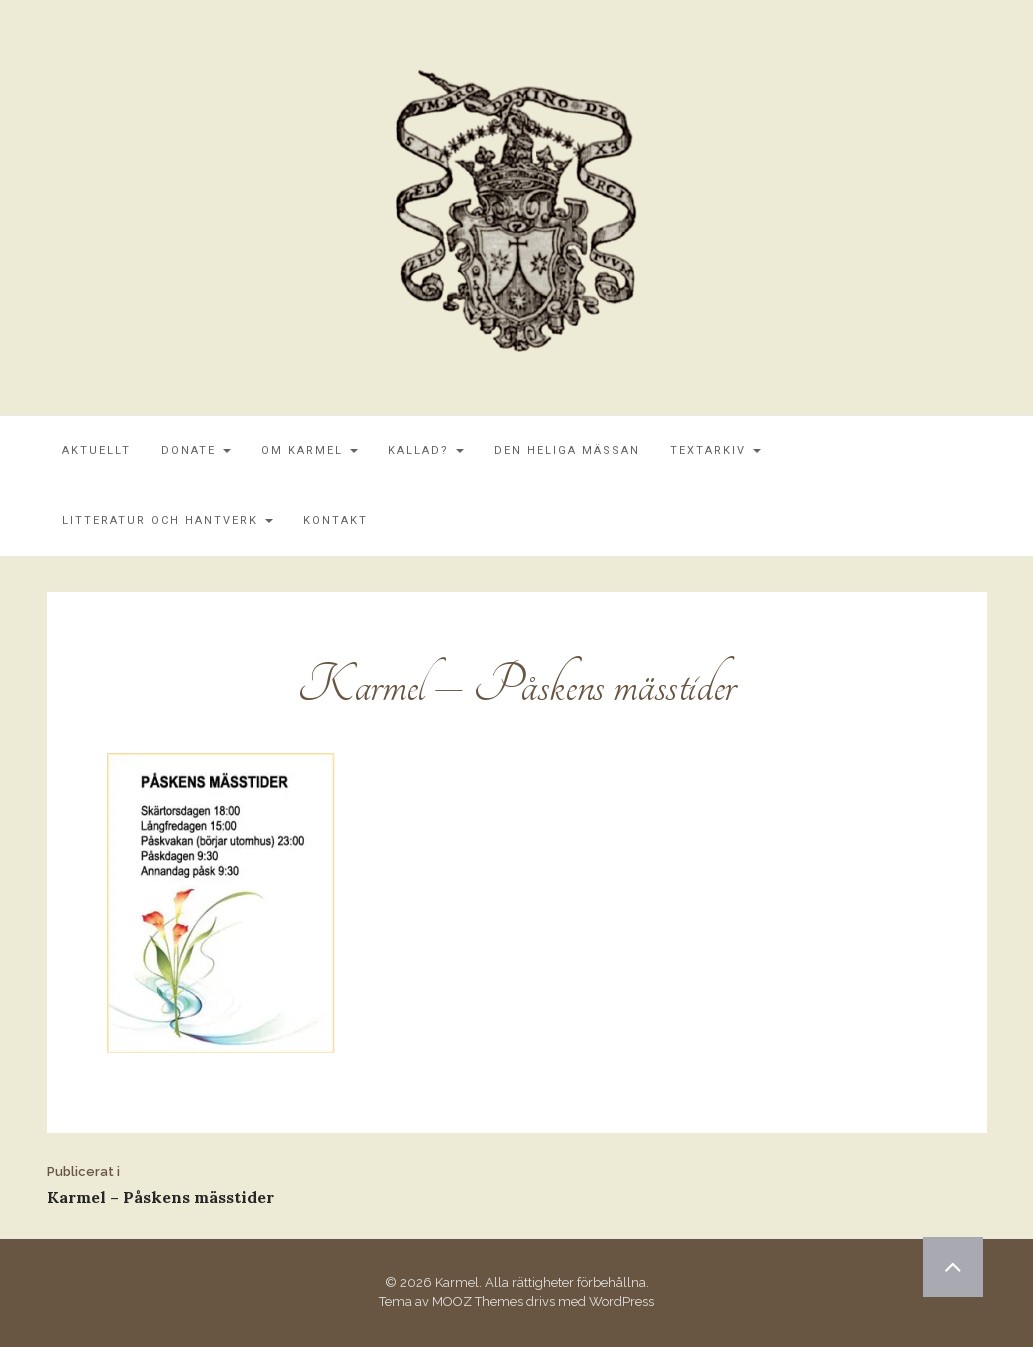  What do you see at coordinates (167, 520) in the screenshot?
I see `Litteratur och Hantverk` at bounding box center [167, 520].